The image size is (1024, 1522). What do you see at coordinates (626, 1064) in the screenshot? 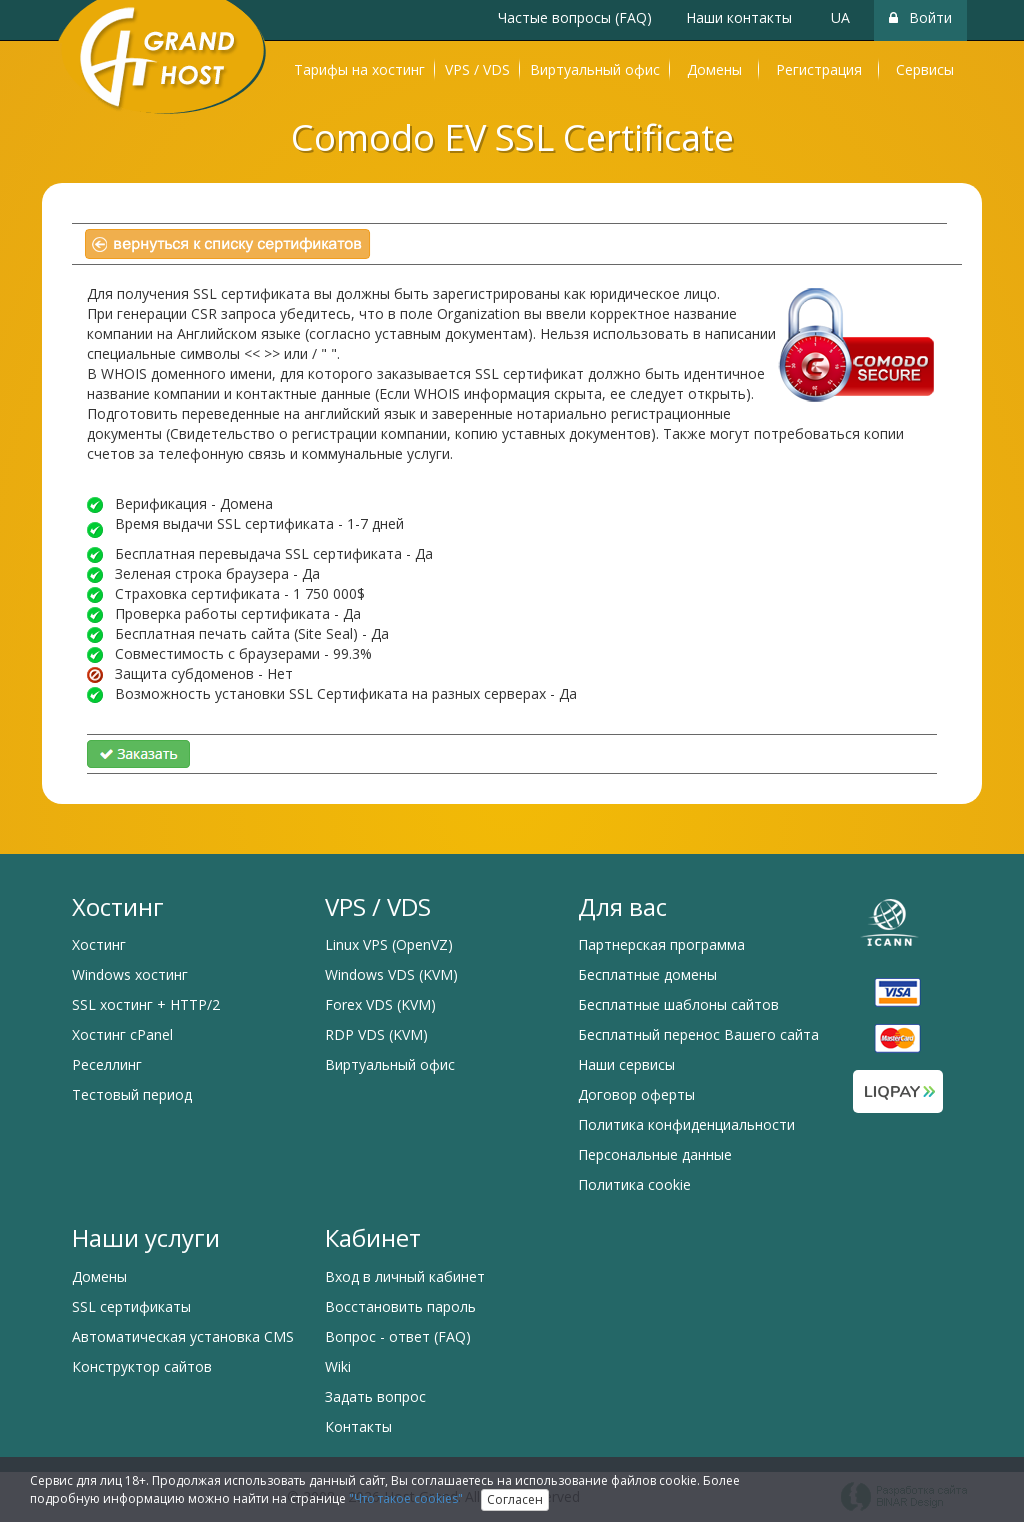
I see `Наши сервисы` at bounding box center [626, 1064].